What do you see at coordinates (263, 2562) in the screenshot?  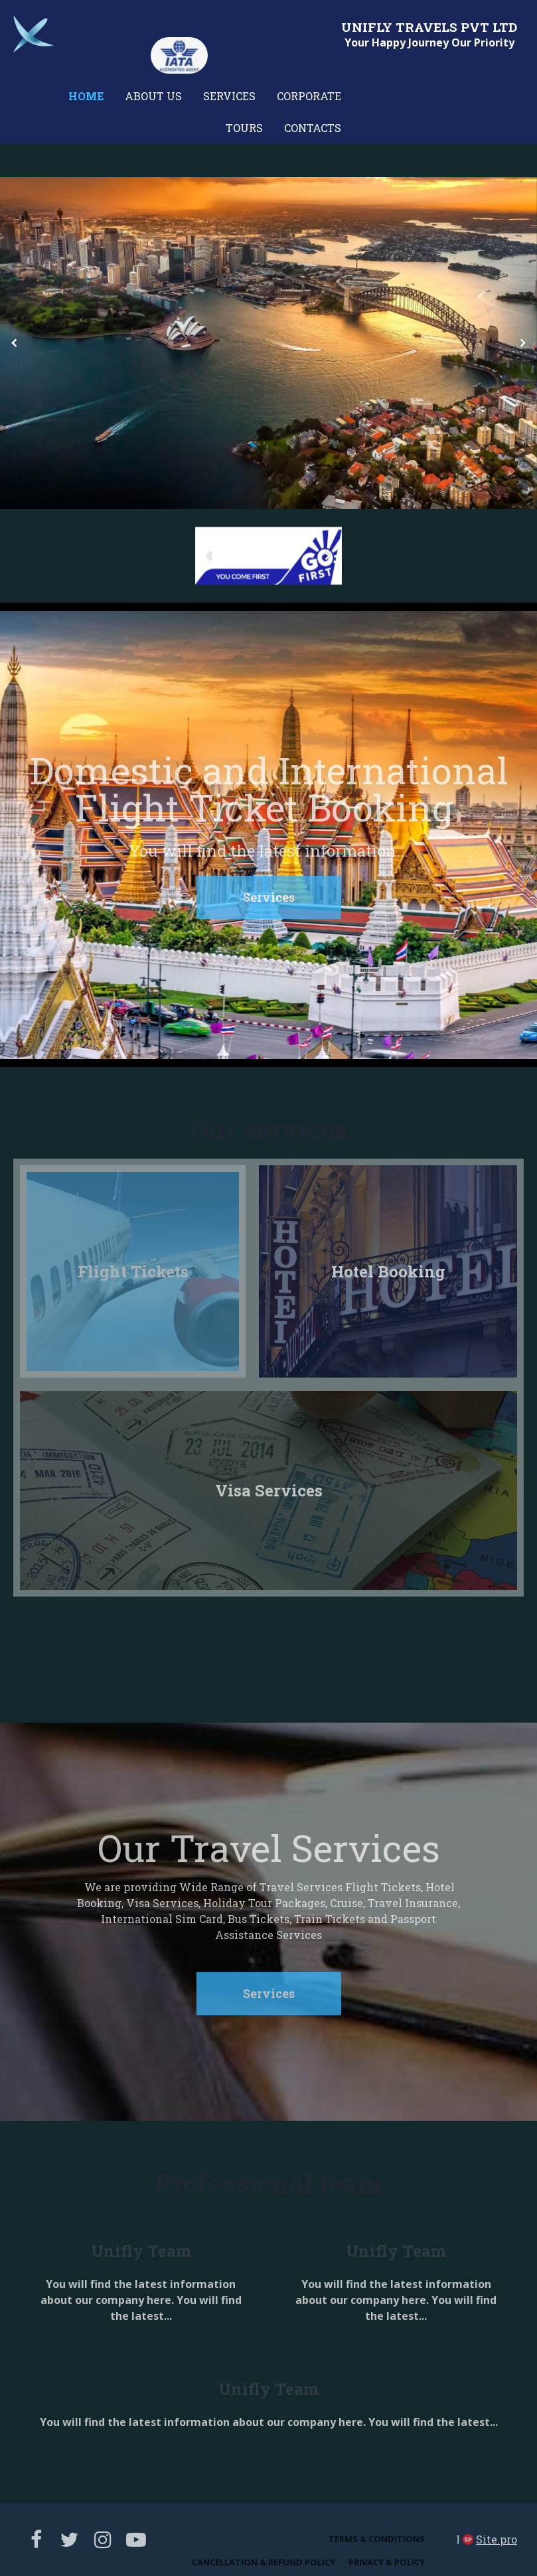 I see `Cancellation & Refund Policy` at bounding box center [263, 2562].